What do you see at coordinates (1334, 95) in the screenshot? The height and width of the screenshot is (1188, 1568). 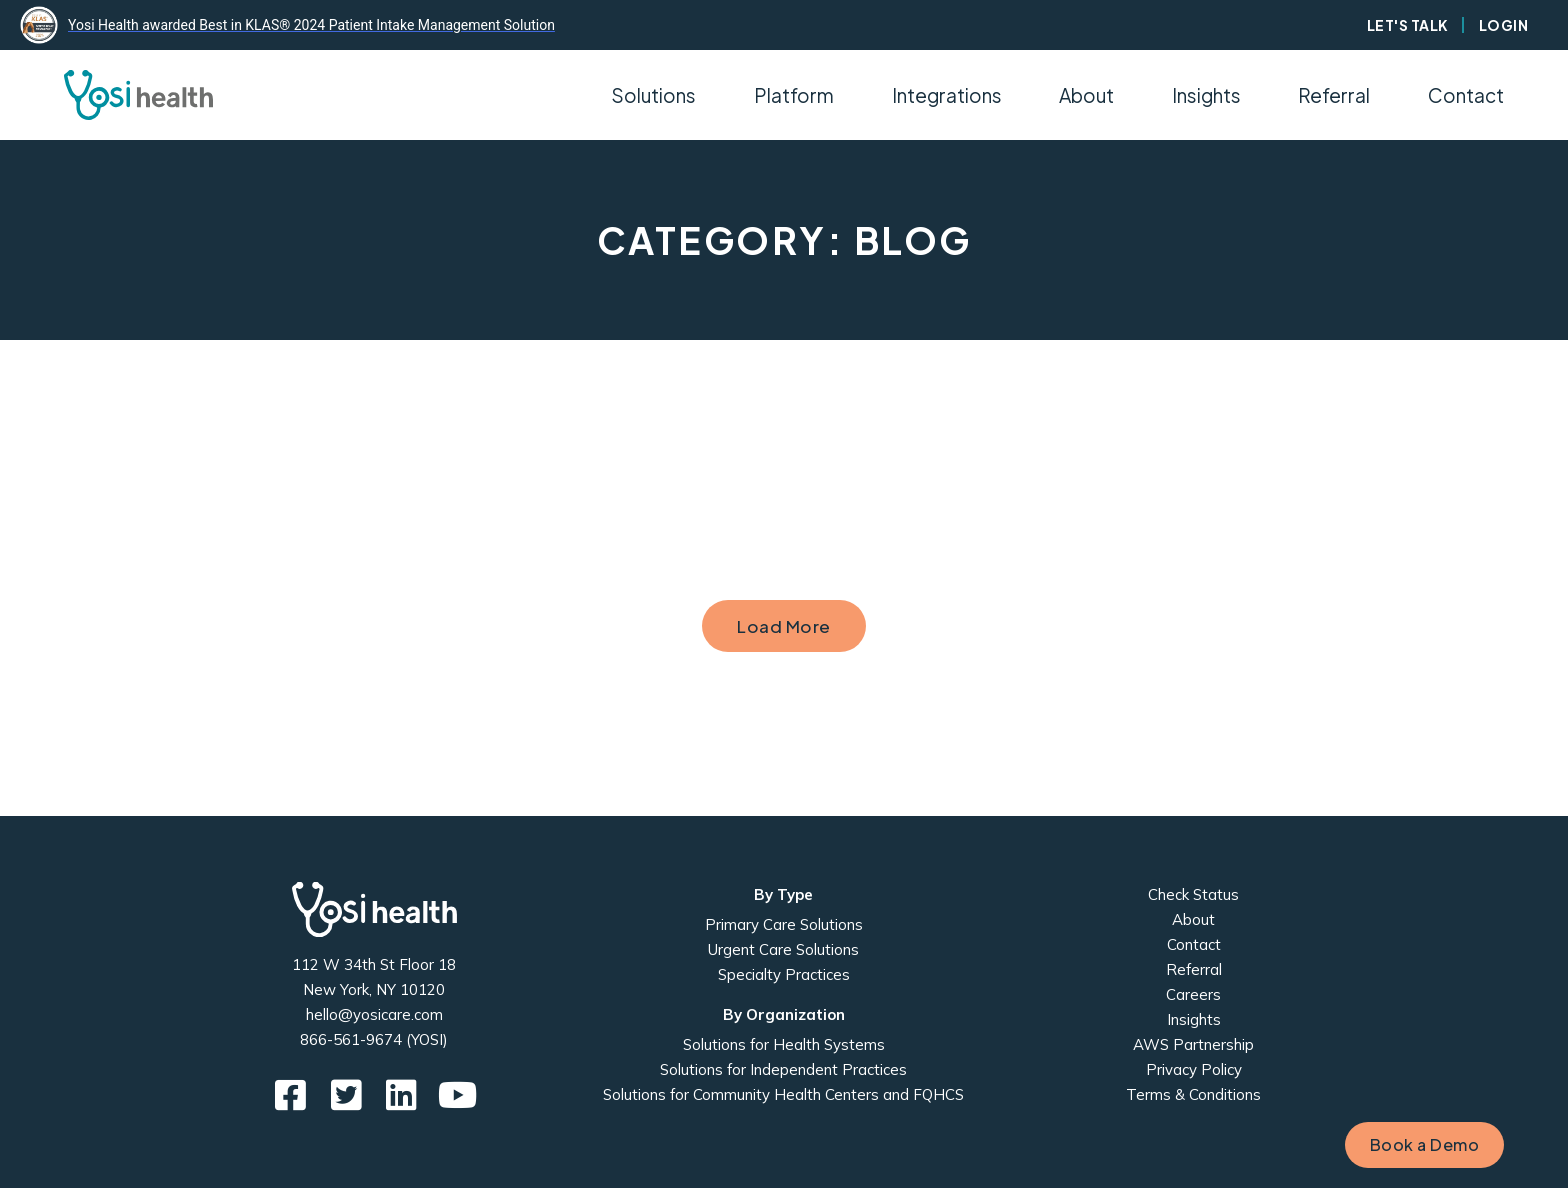 I see `Referral` at bounding box center [1334, 95].